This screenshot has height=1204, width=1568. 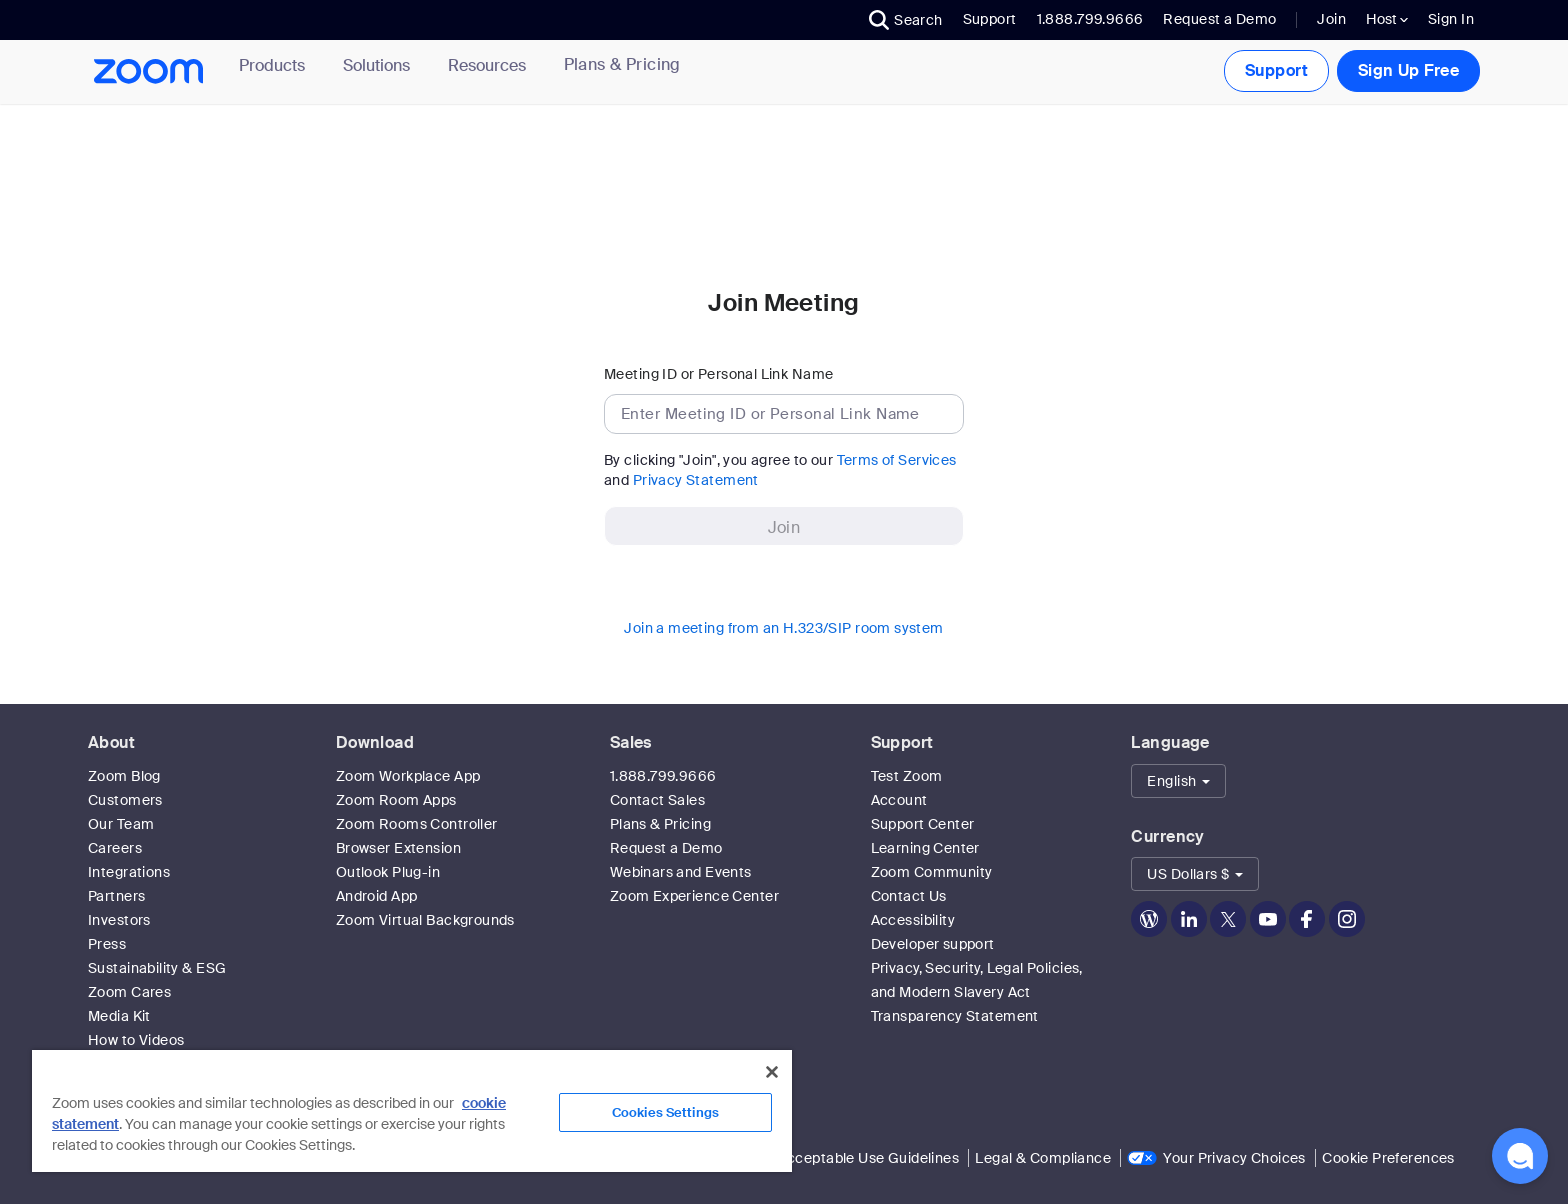 I want to click on Cookies Settings, so click(x=665, y=1112).